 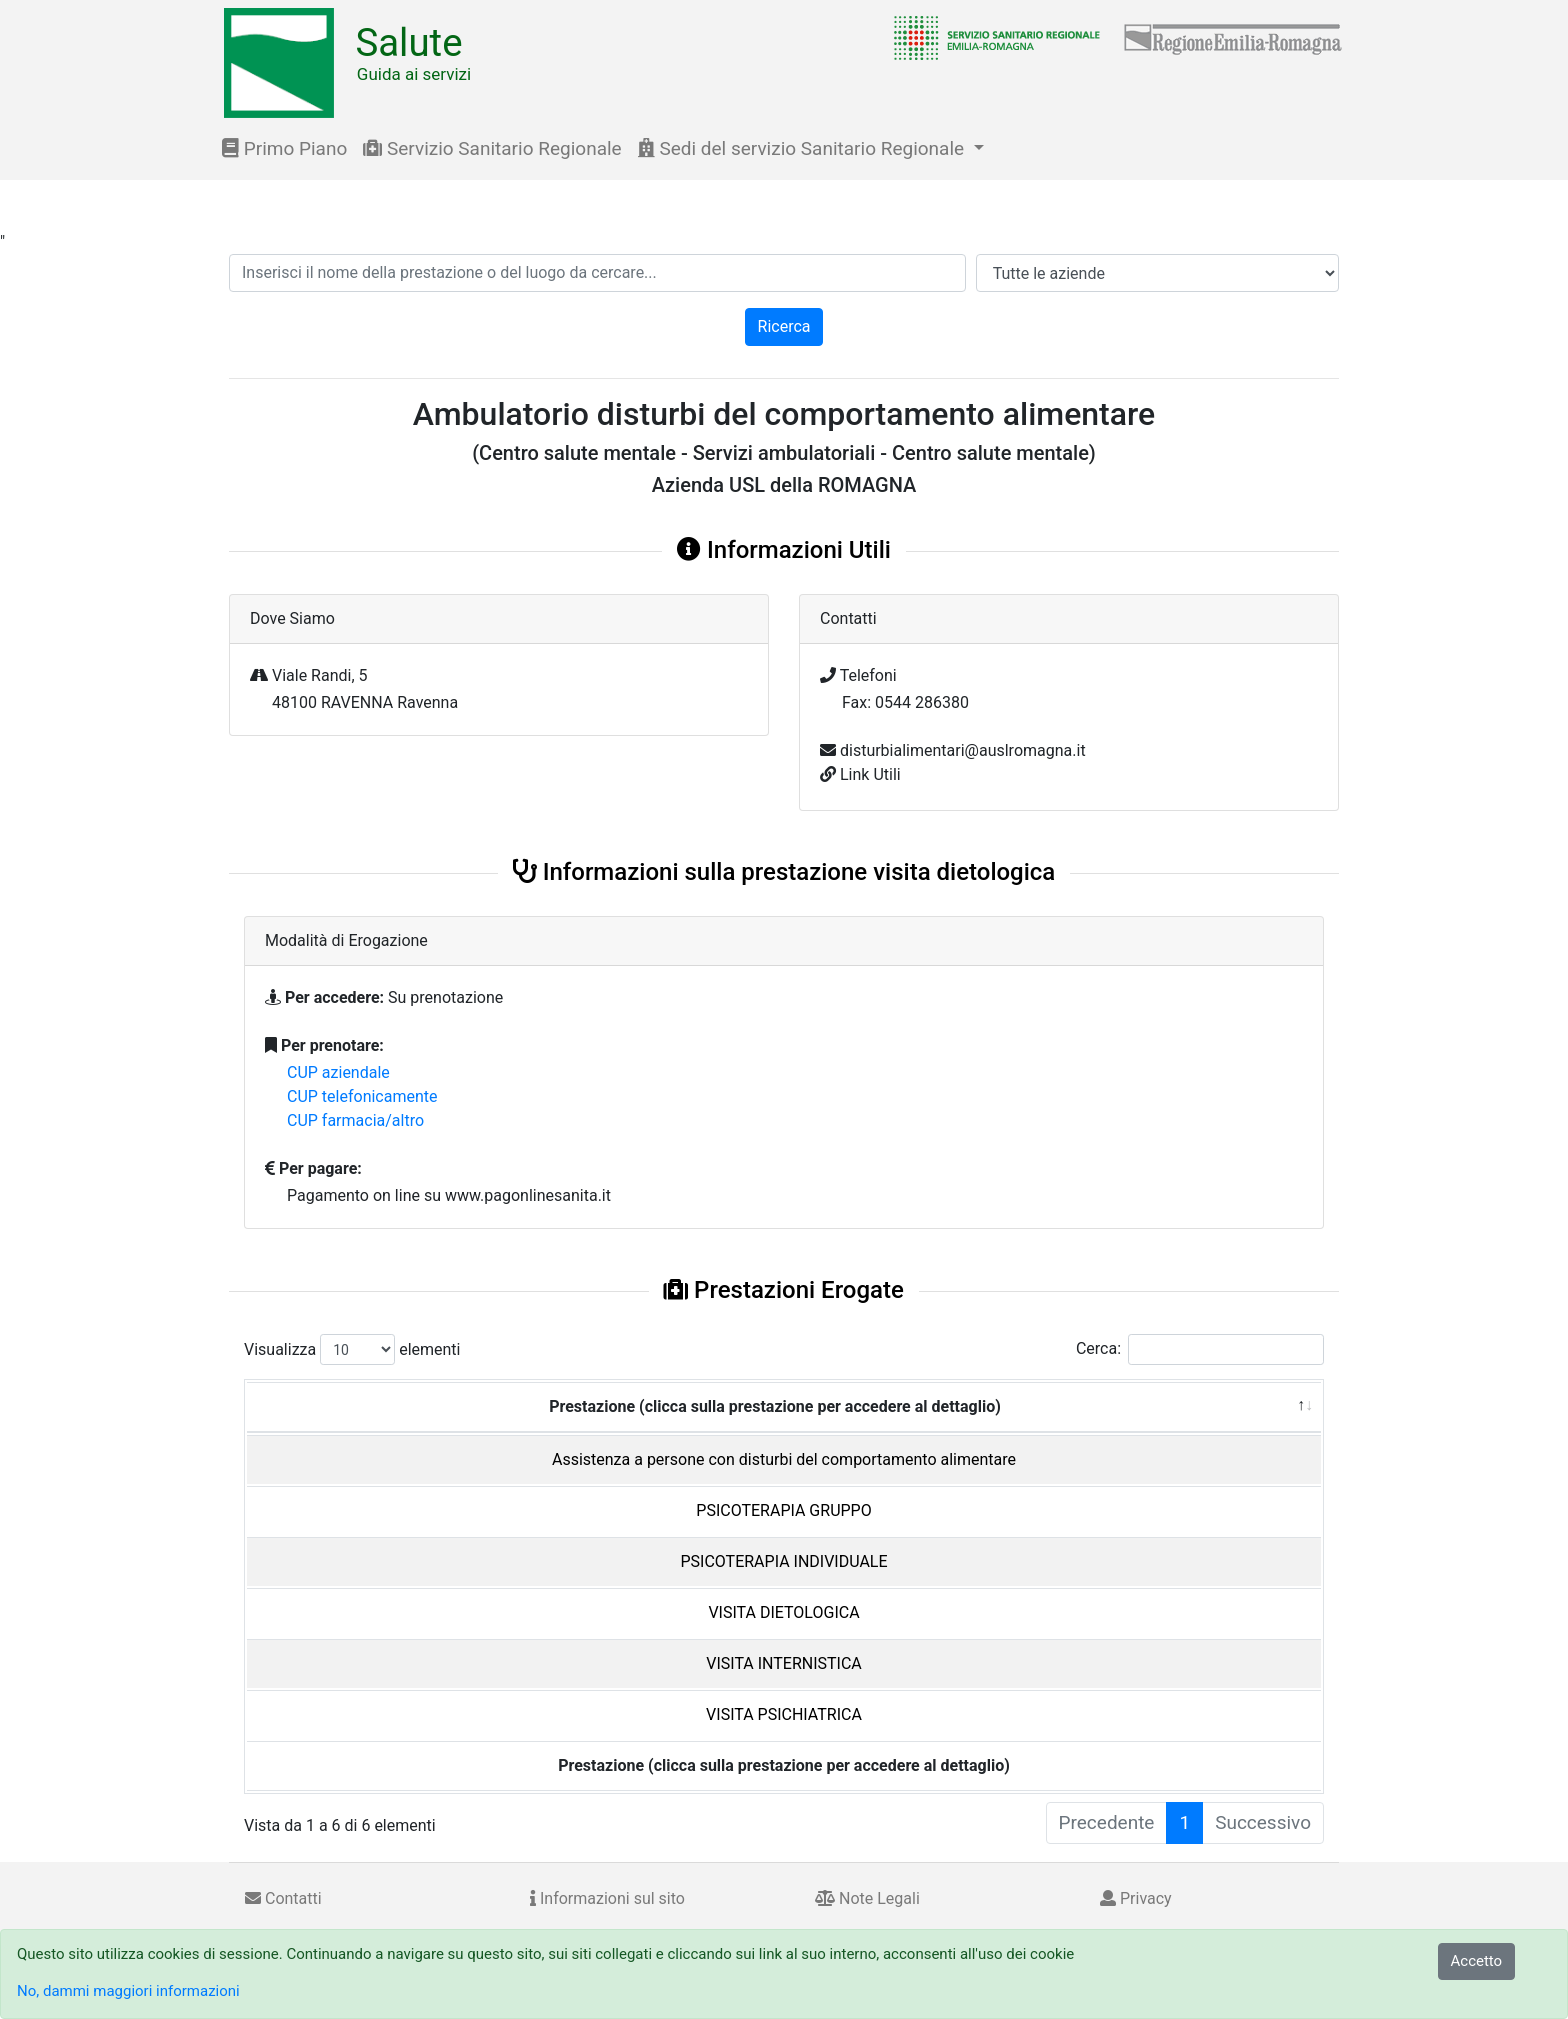 I want to click on CUP farmacia/altro, so click(x=355, y=1120).